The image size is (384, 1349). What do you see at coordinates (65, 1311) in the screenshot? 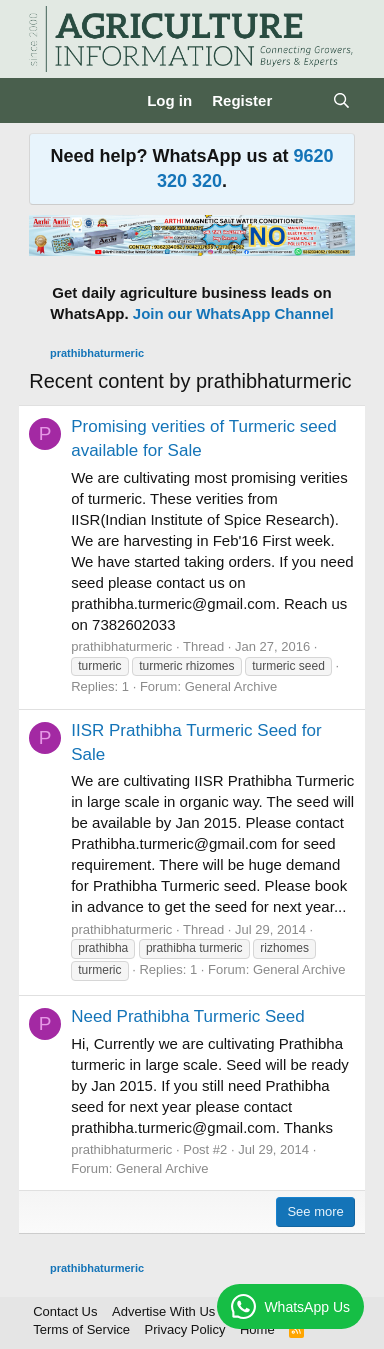
I see `Contact Us` at bounding box center [65, 1311].